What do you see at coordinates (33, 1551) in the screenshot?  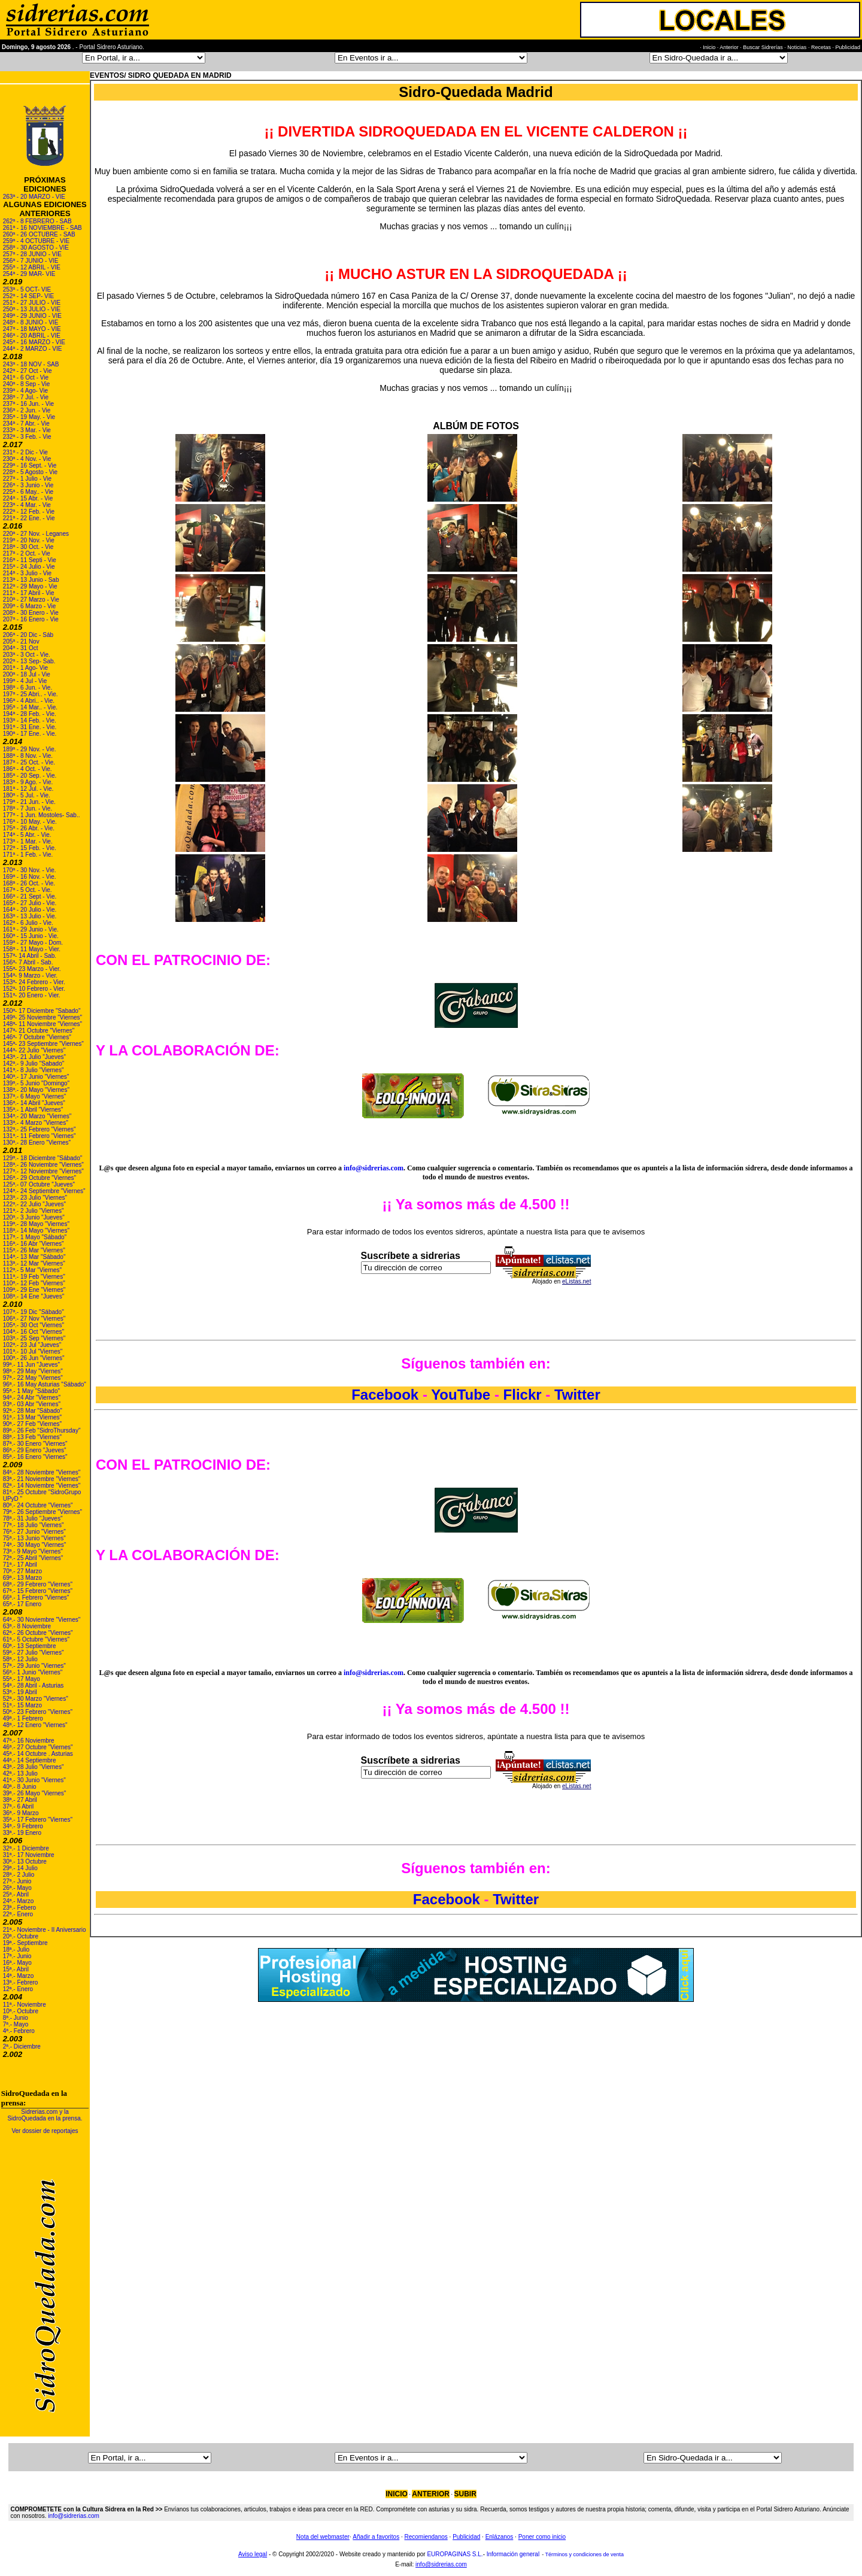 I see `73ª.- 9 Mayo "Viernes"` at bounding box center [33, 1551].